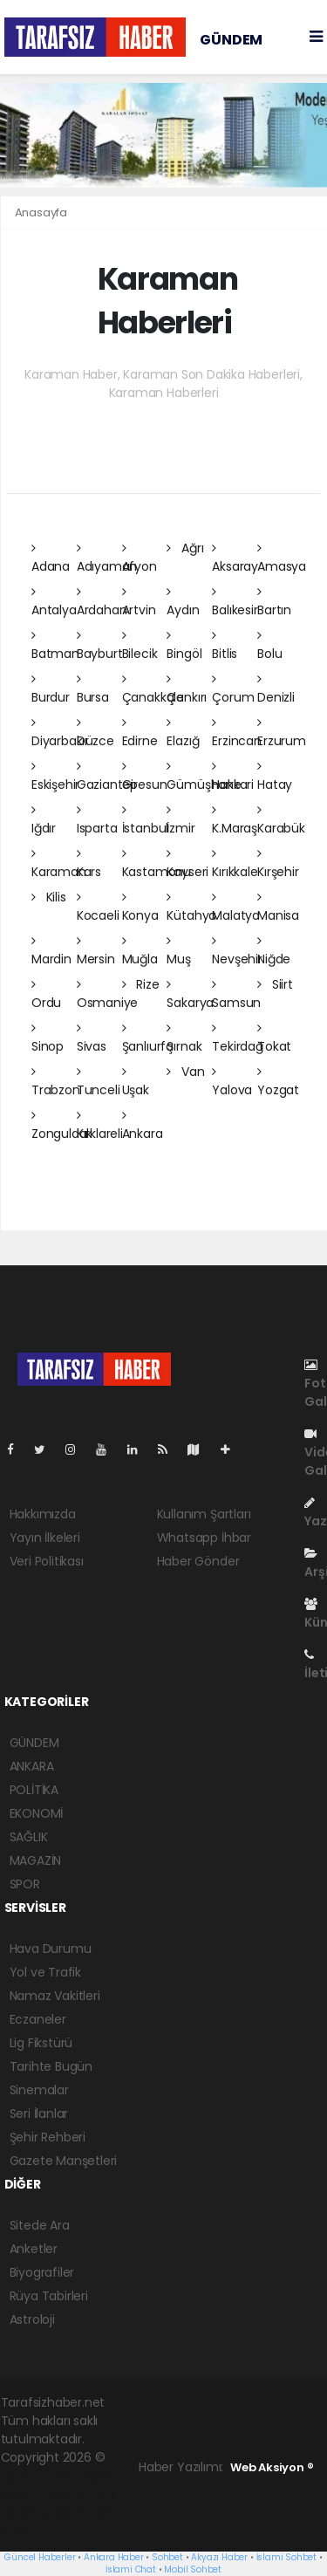  I want to click on SAĞLIK, so click(29, 1837).